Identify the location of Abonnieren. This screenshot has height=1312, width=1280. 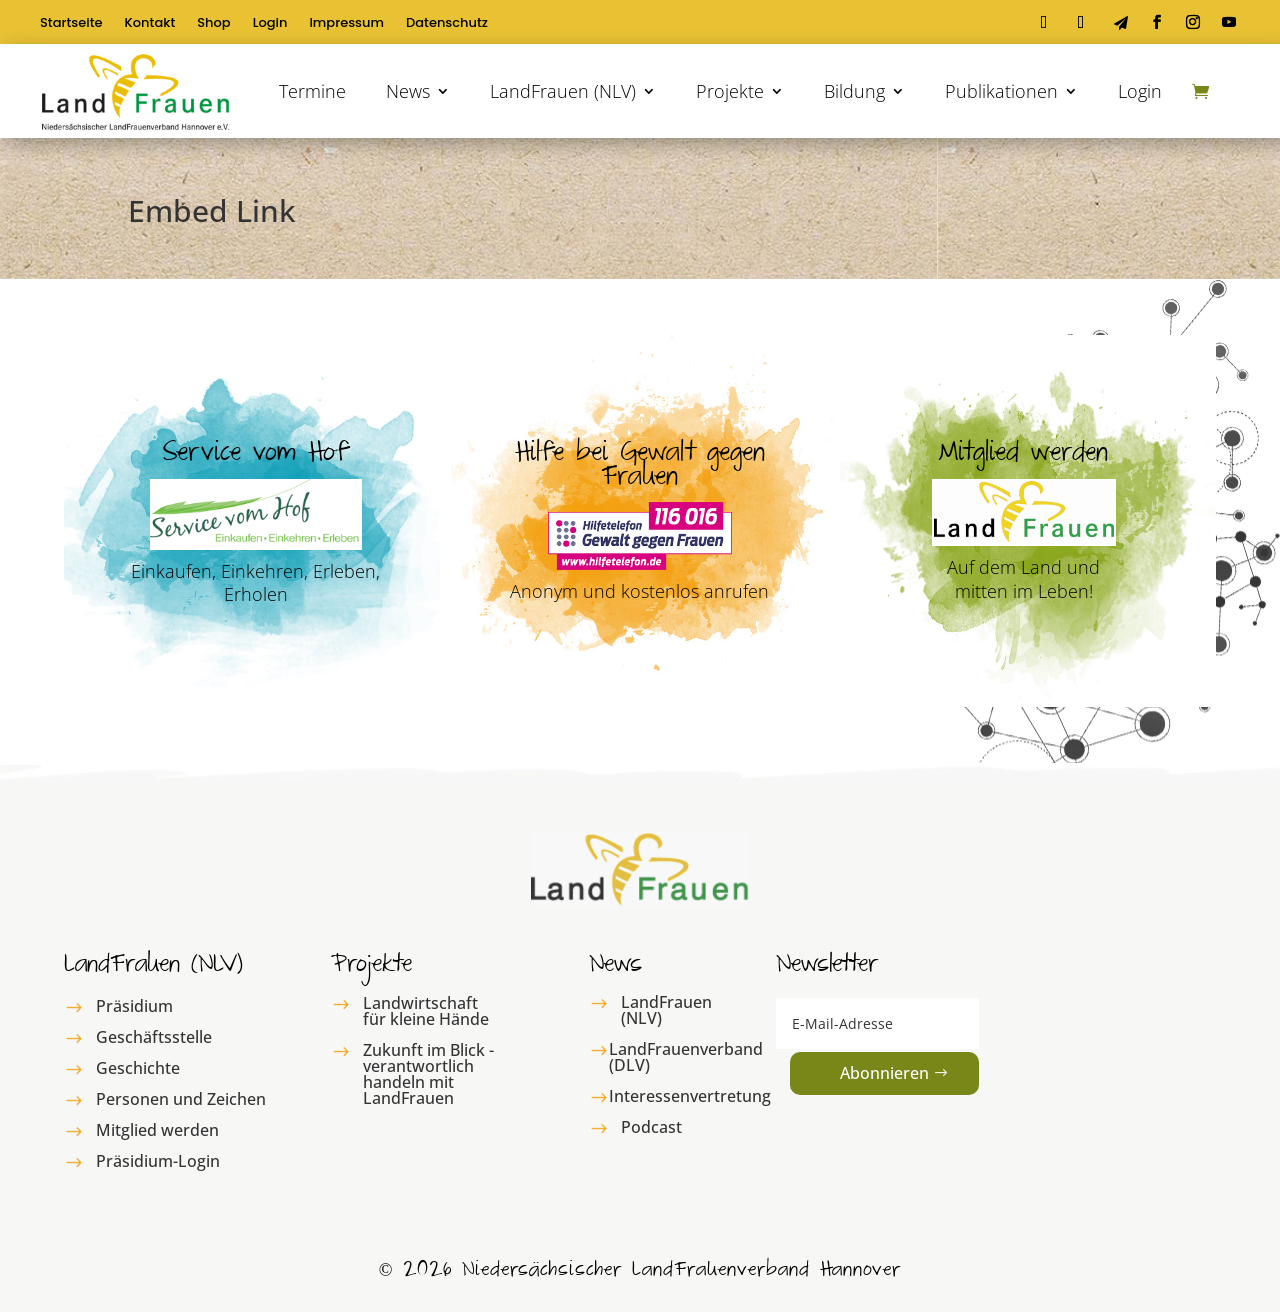
(884, 1073).